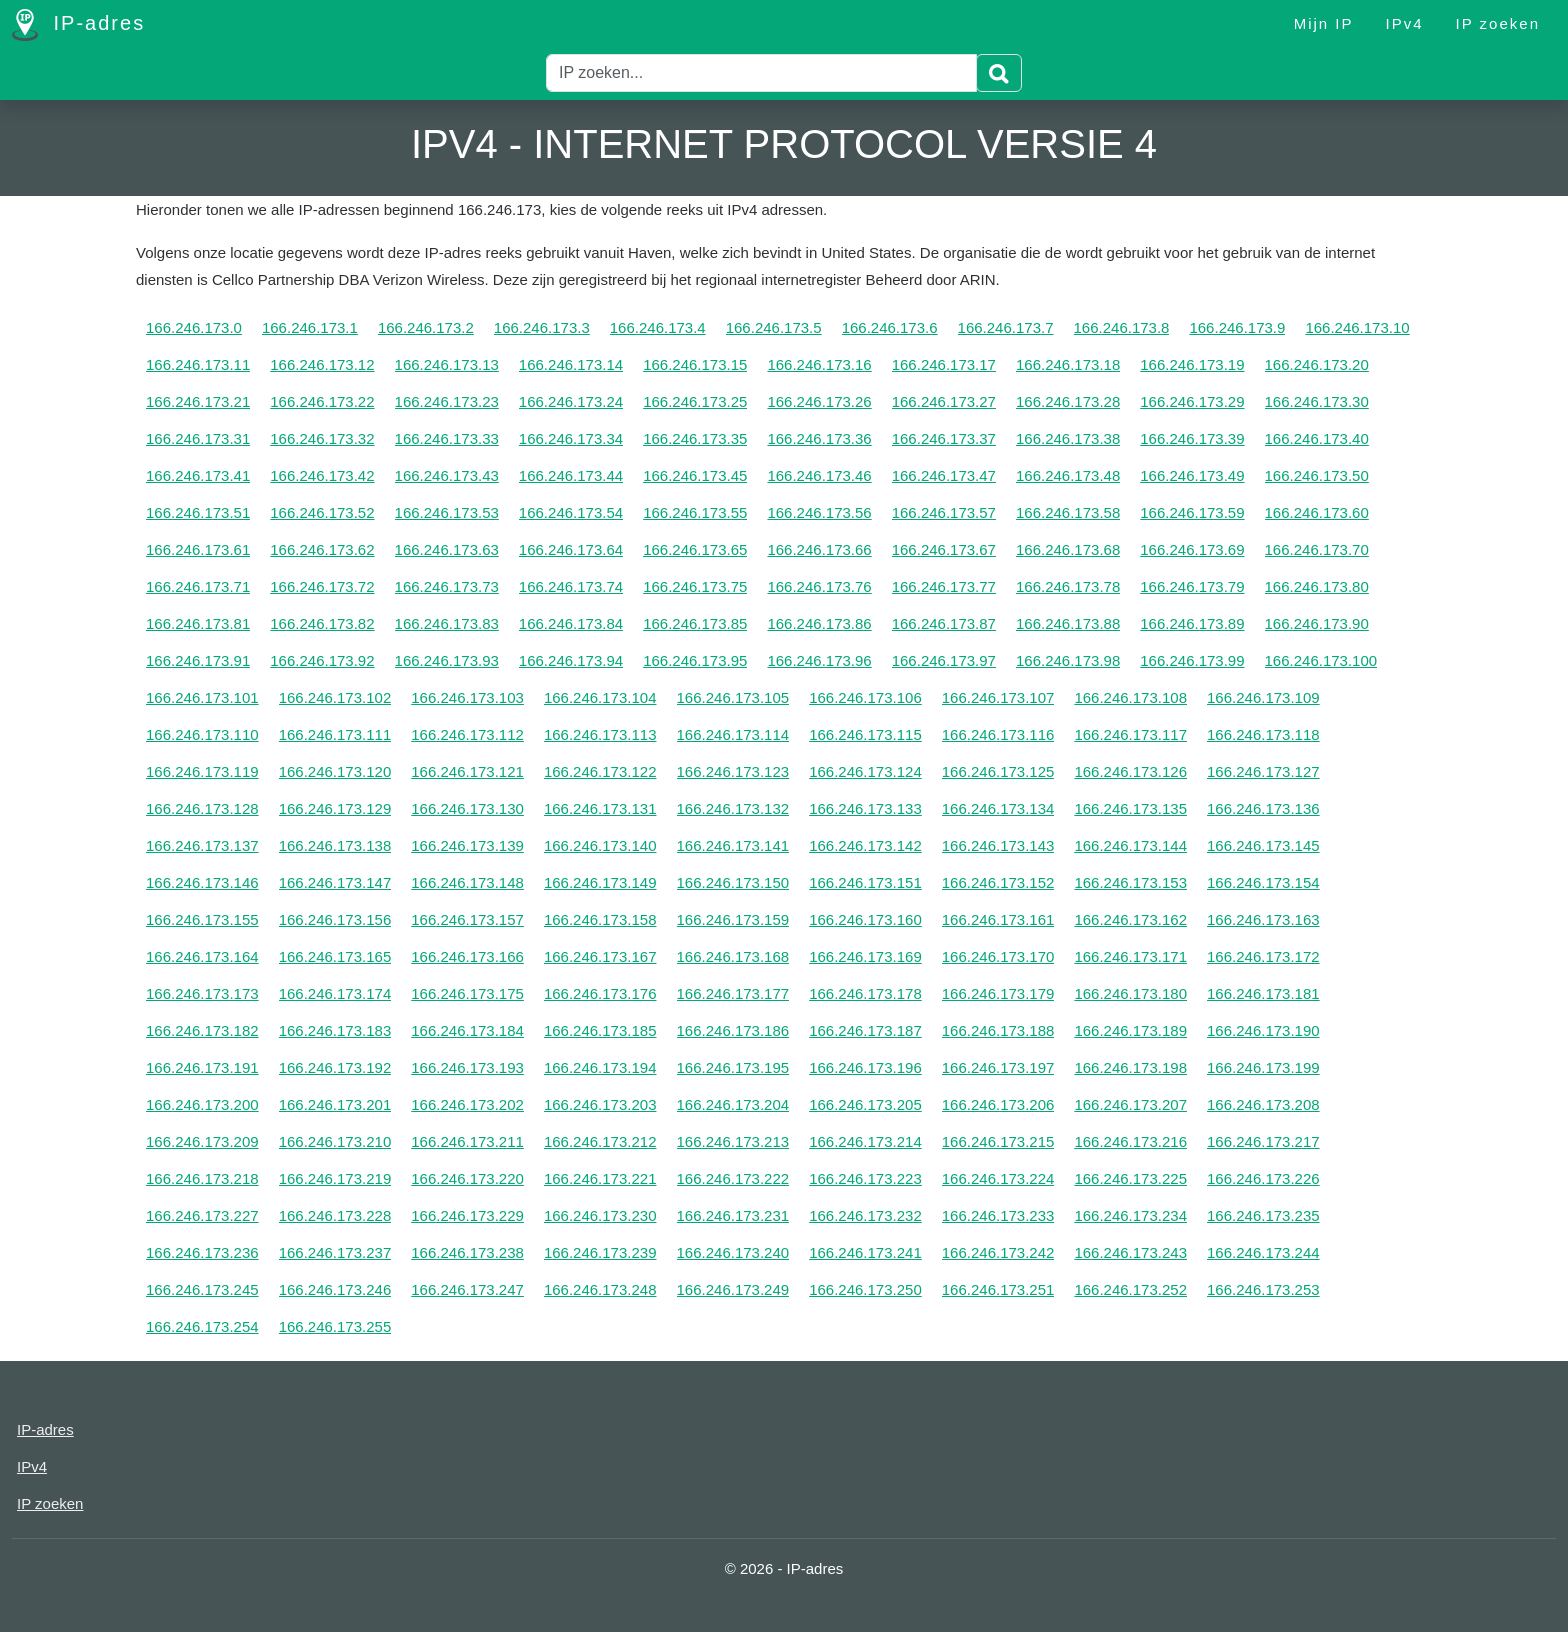 The image size is (1568, 1632). Describe the element at coordinates (467, 956) in the screenshot. I see `166.246.173.166` at that location.